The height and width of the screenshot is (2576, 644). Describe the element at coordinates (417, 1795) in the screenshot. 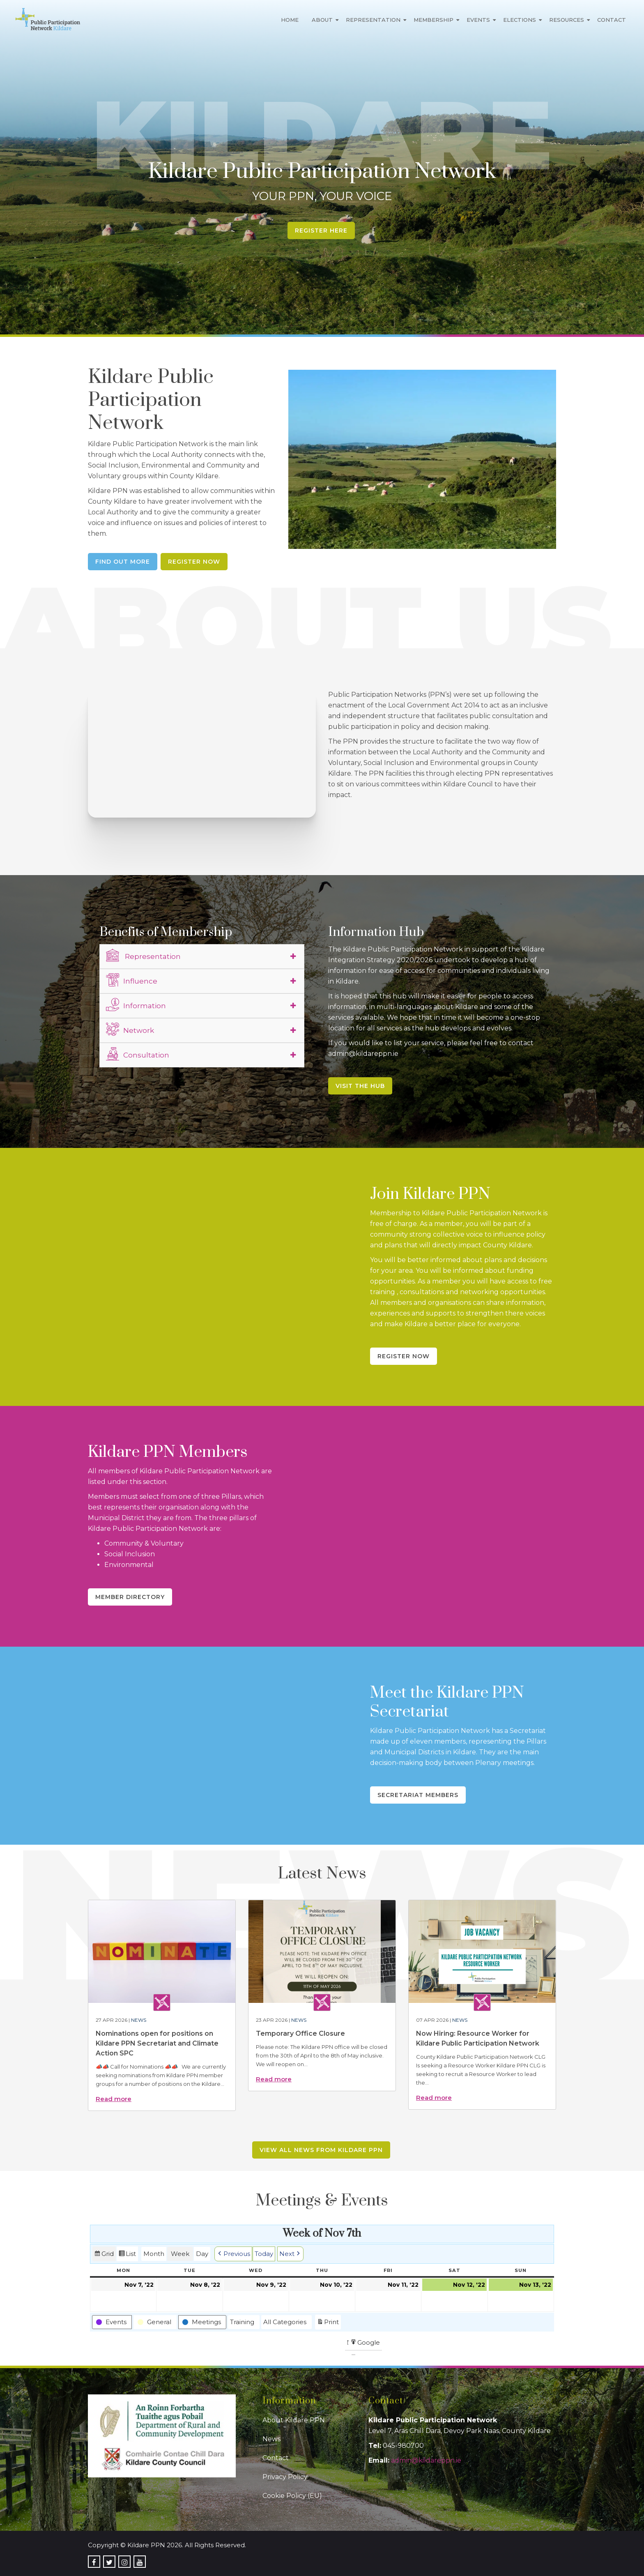

I see `Secretariat Members` at that location.